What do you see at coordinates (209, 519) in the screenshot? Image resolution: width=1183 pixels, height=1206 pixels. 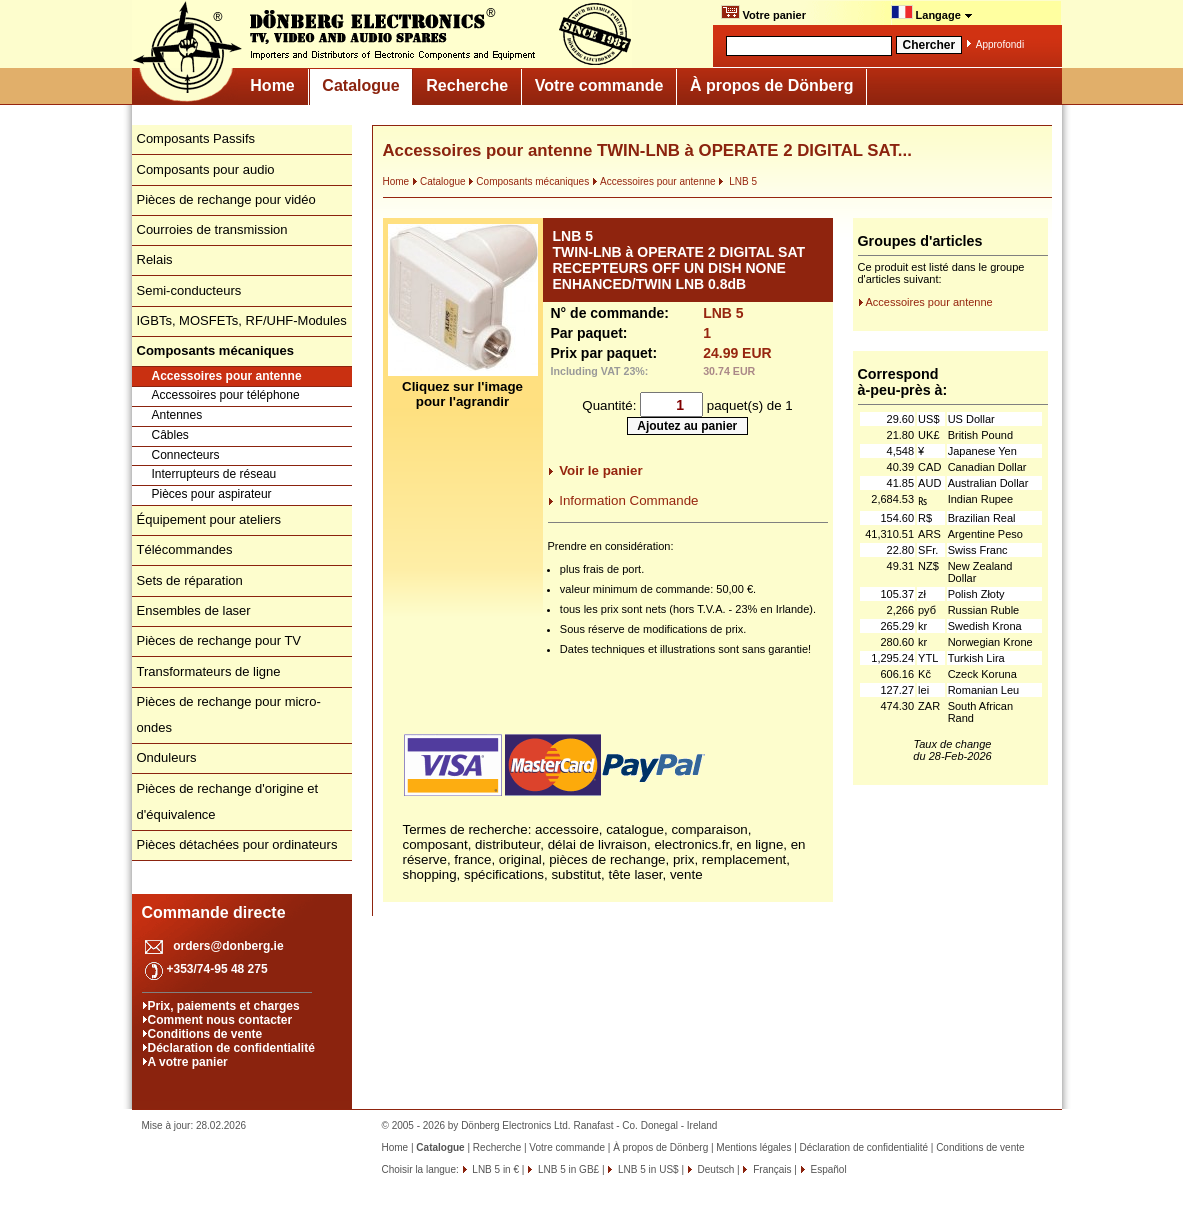 I see `Équipement pour ateliers` at bounding box center [209, 519].